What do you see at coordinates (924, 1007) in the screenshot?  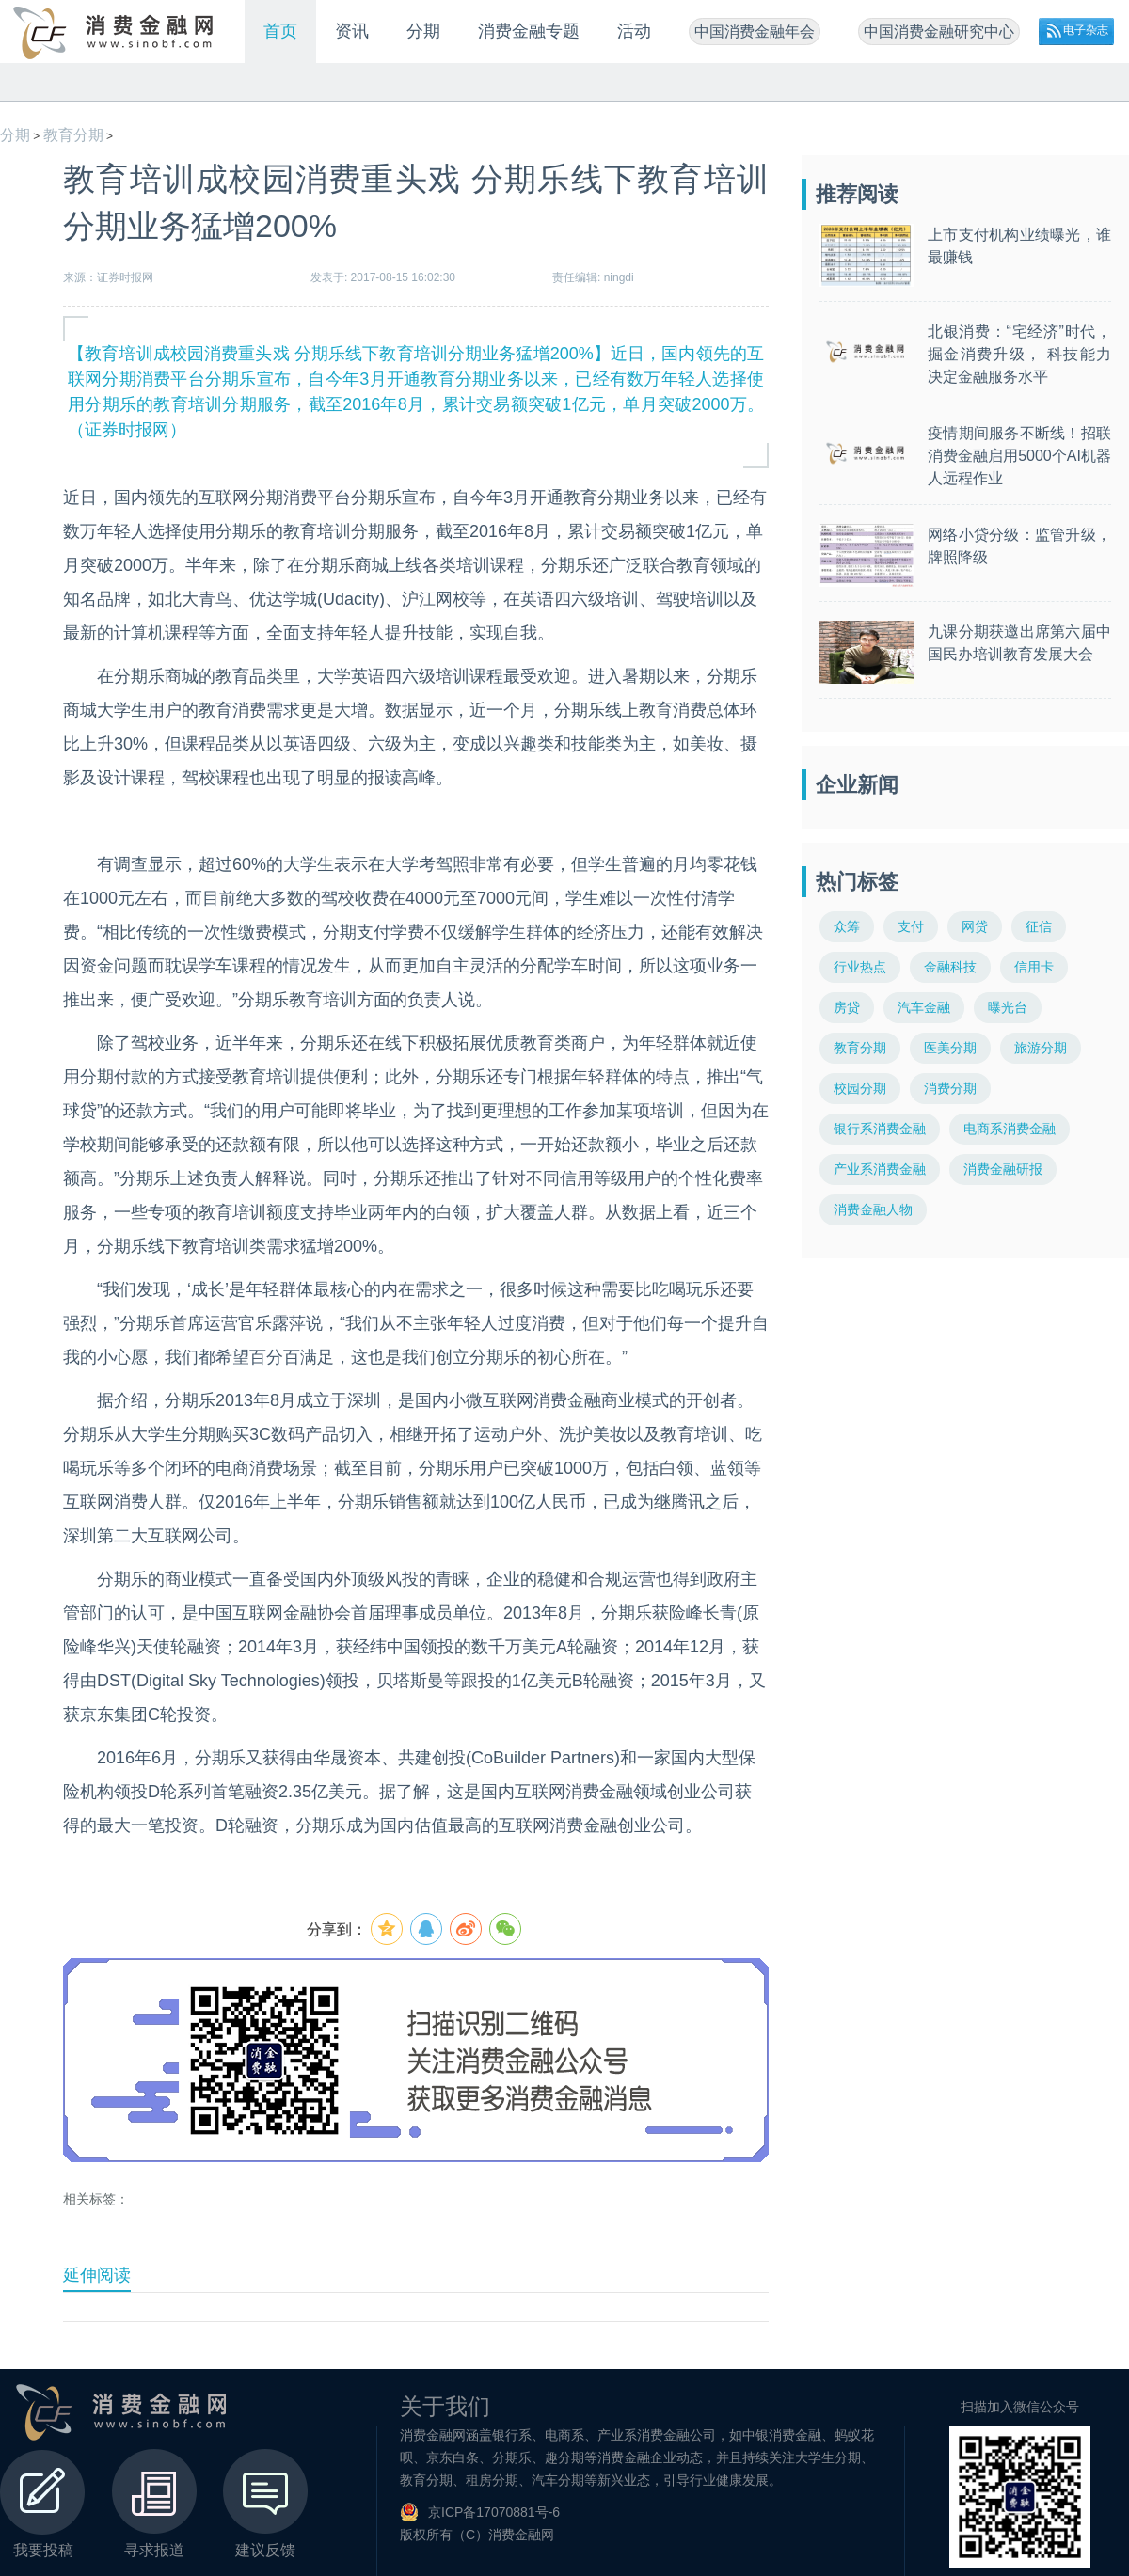 I see `汽车金融` at bounding box center [924, 1007].